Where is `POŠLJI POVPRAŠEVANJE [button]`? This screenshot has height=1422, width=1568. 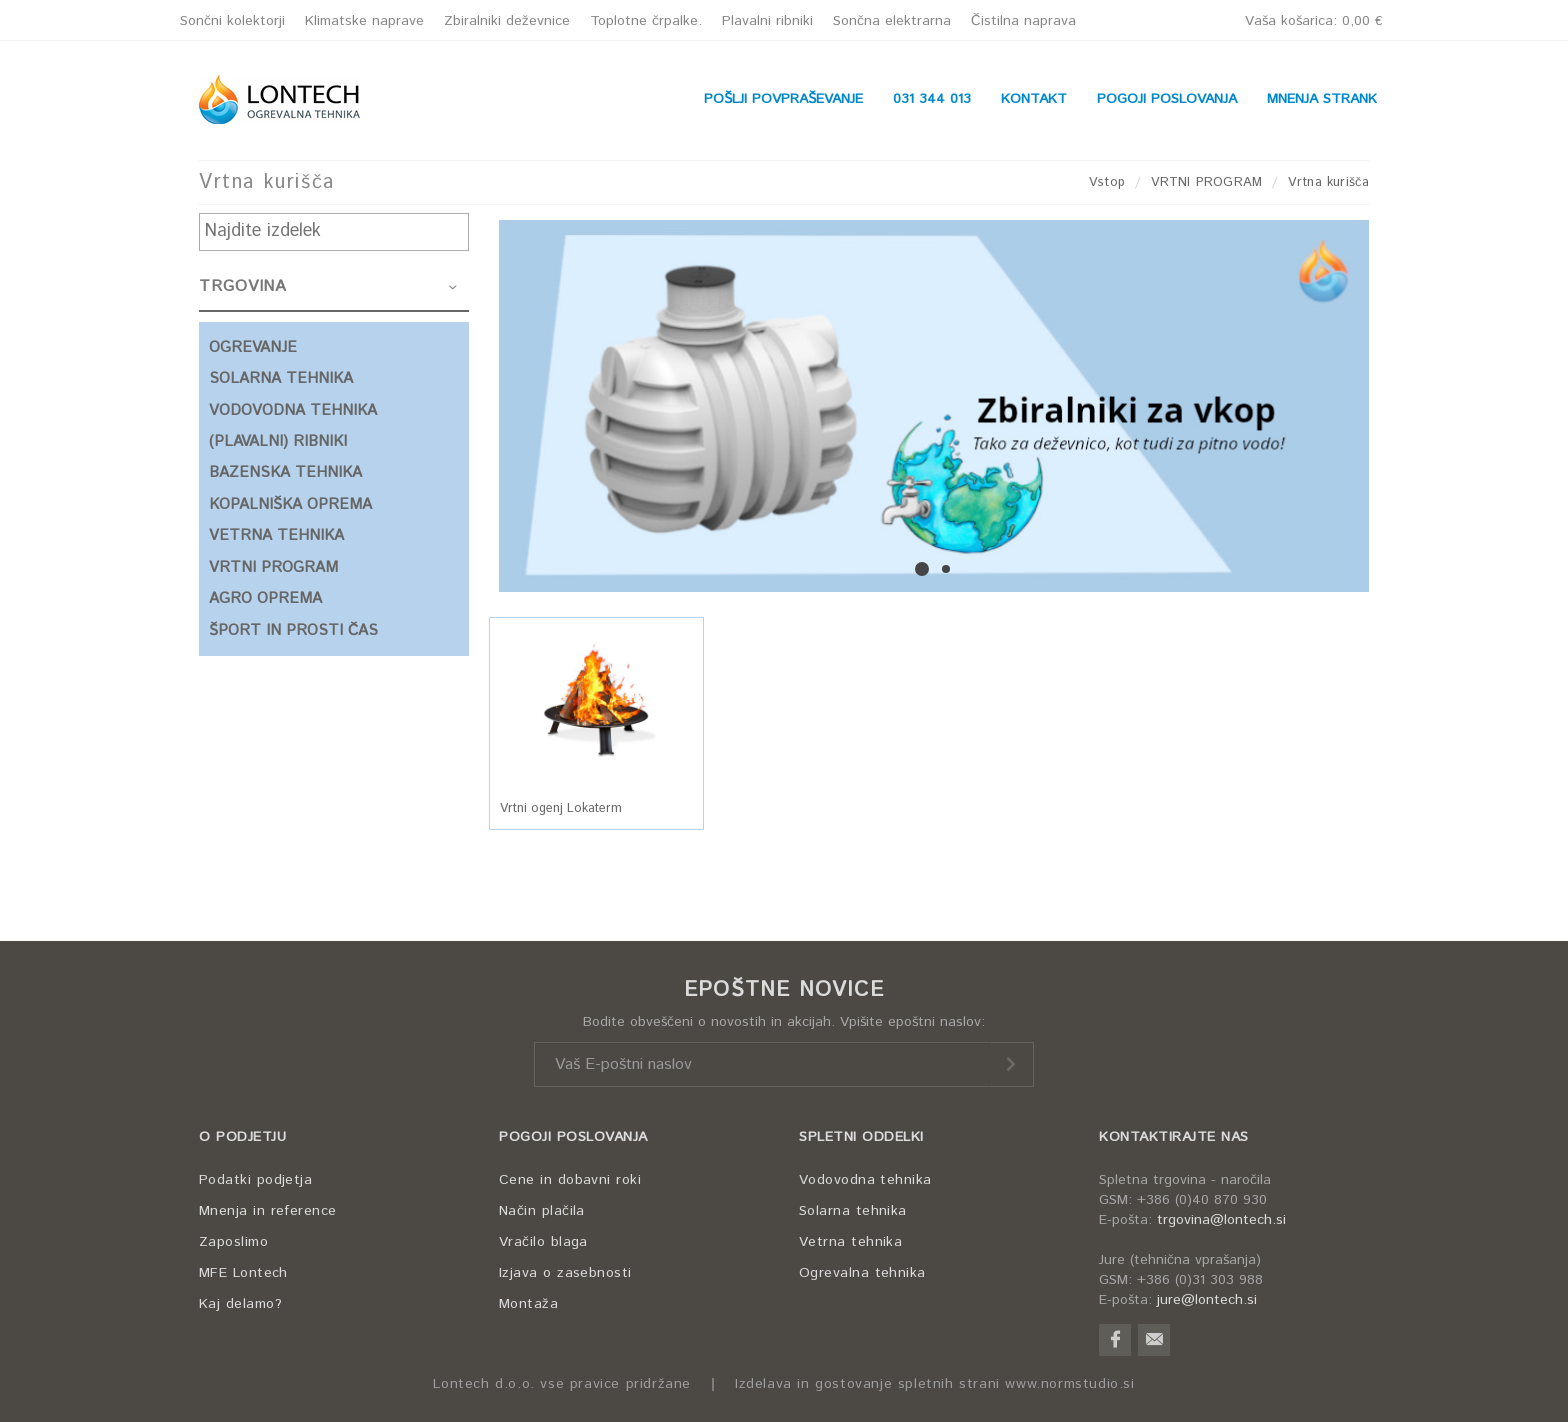 POŠLJI POVPRAŠEVANJE [button] is located at coordinates (783, 99).